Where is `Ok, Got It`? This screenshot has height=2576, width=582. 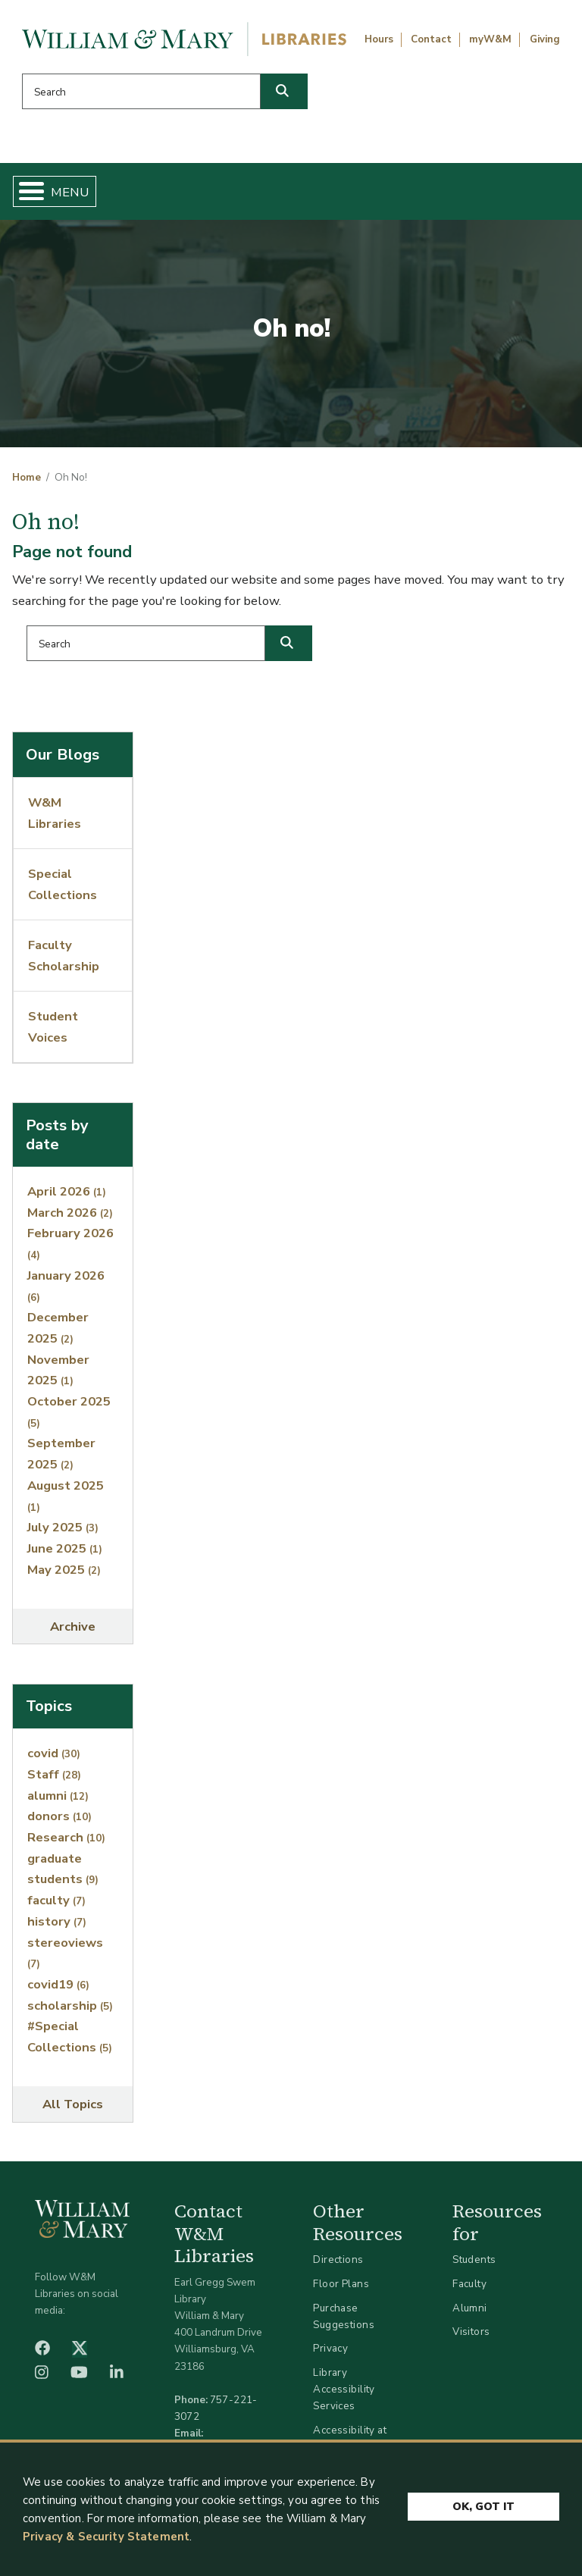 Ok, Got It is located at coordinates (483, 2506).